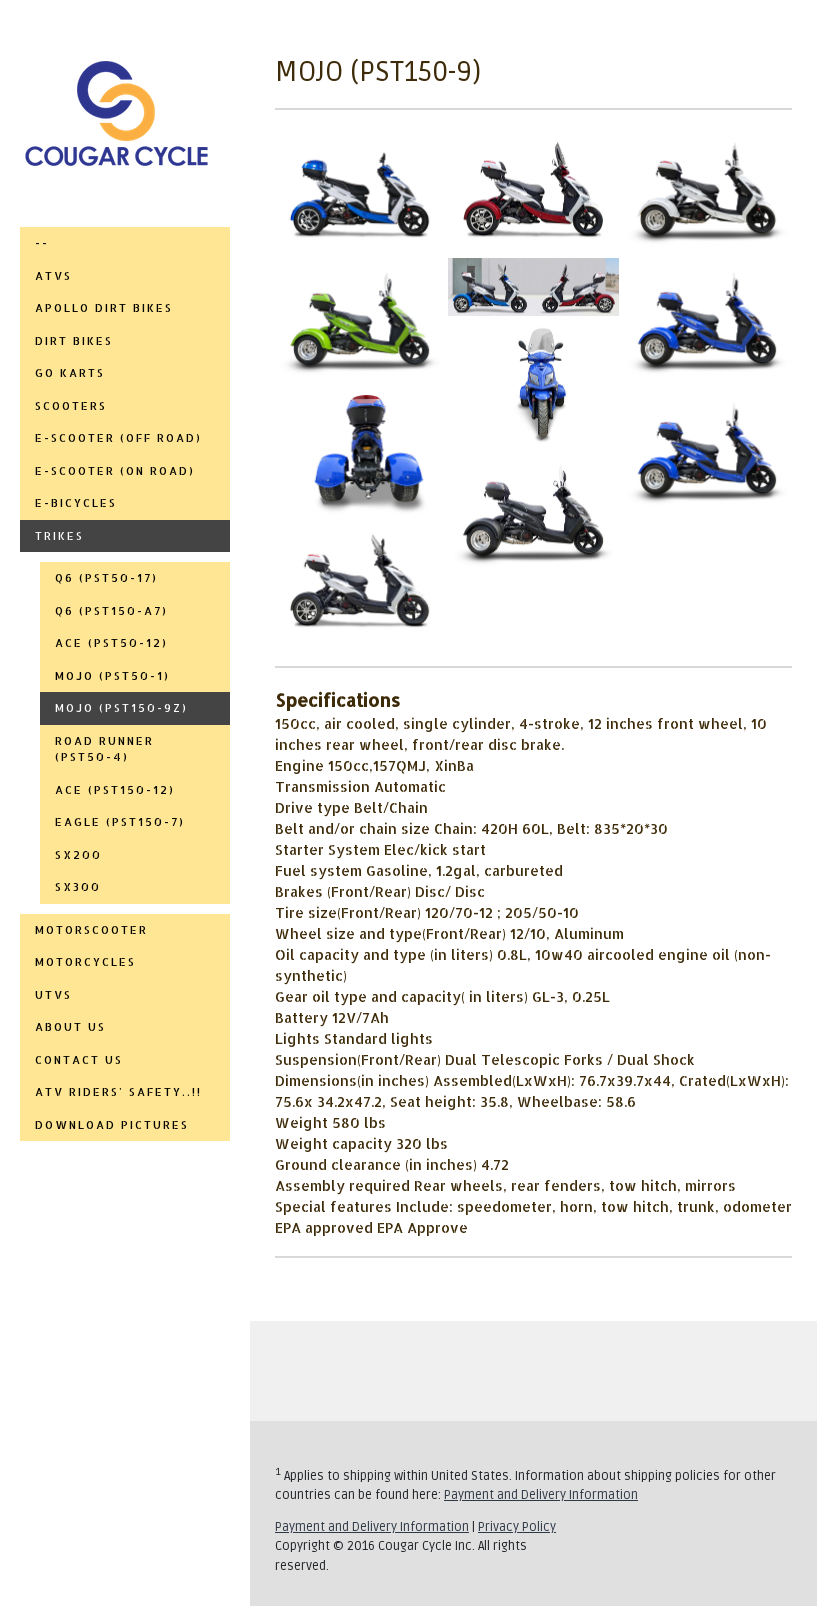  I want to click on ATV RIDERS' SAFETY..!!, so click(118, 1092).